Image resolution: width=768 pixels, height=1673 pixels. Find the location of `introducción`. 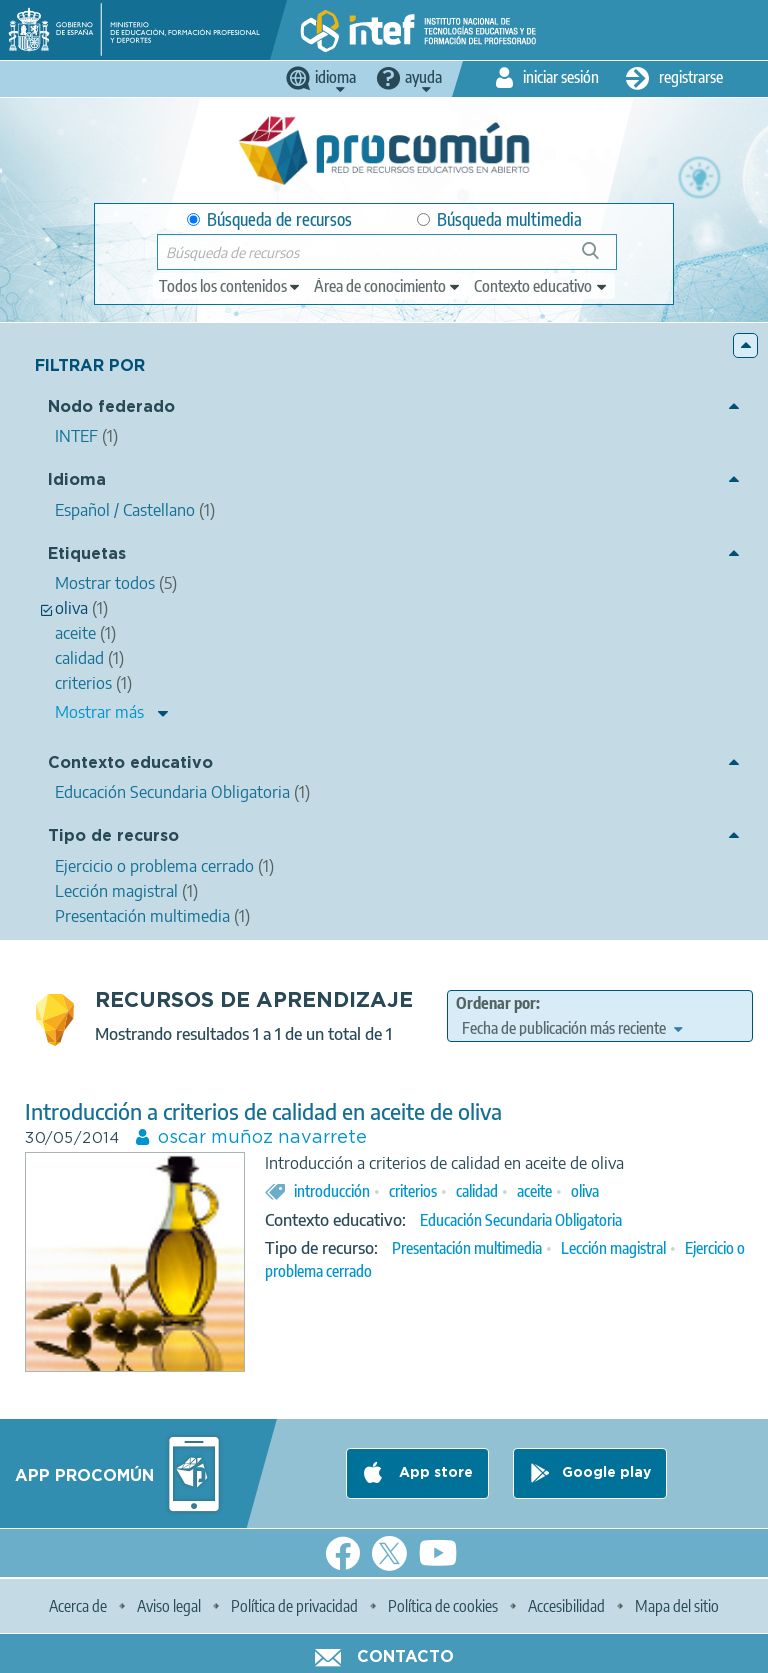

introducción is located at coordinates (332, 1191).